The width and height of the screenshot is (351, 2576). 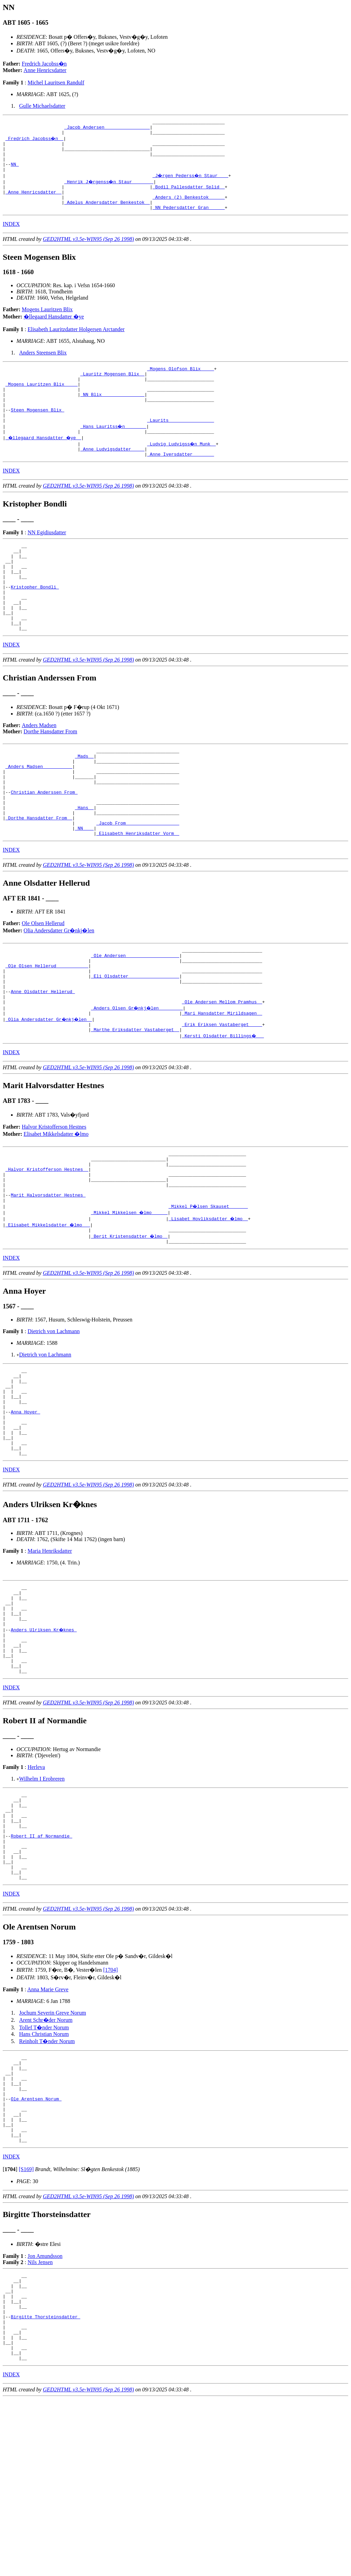 I want to click on Steen Mogensen Blix, so click(x=37, y=433).